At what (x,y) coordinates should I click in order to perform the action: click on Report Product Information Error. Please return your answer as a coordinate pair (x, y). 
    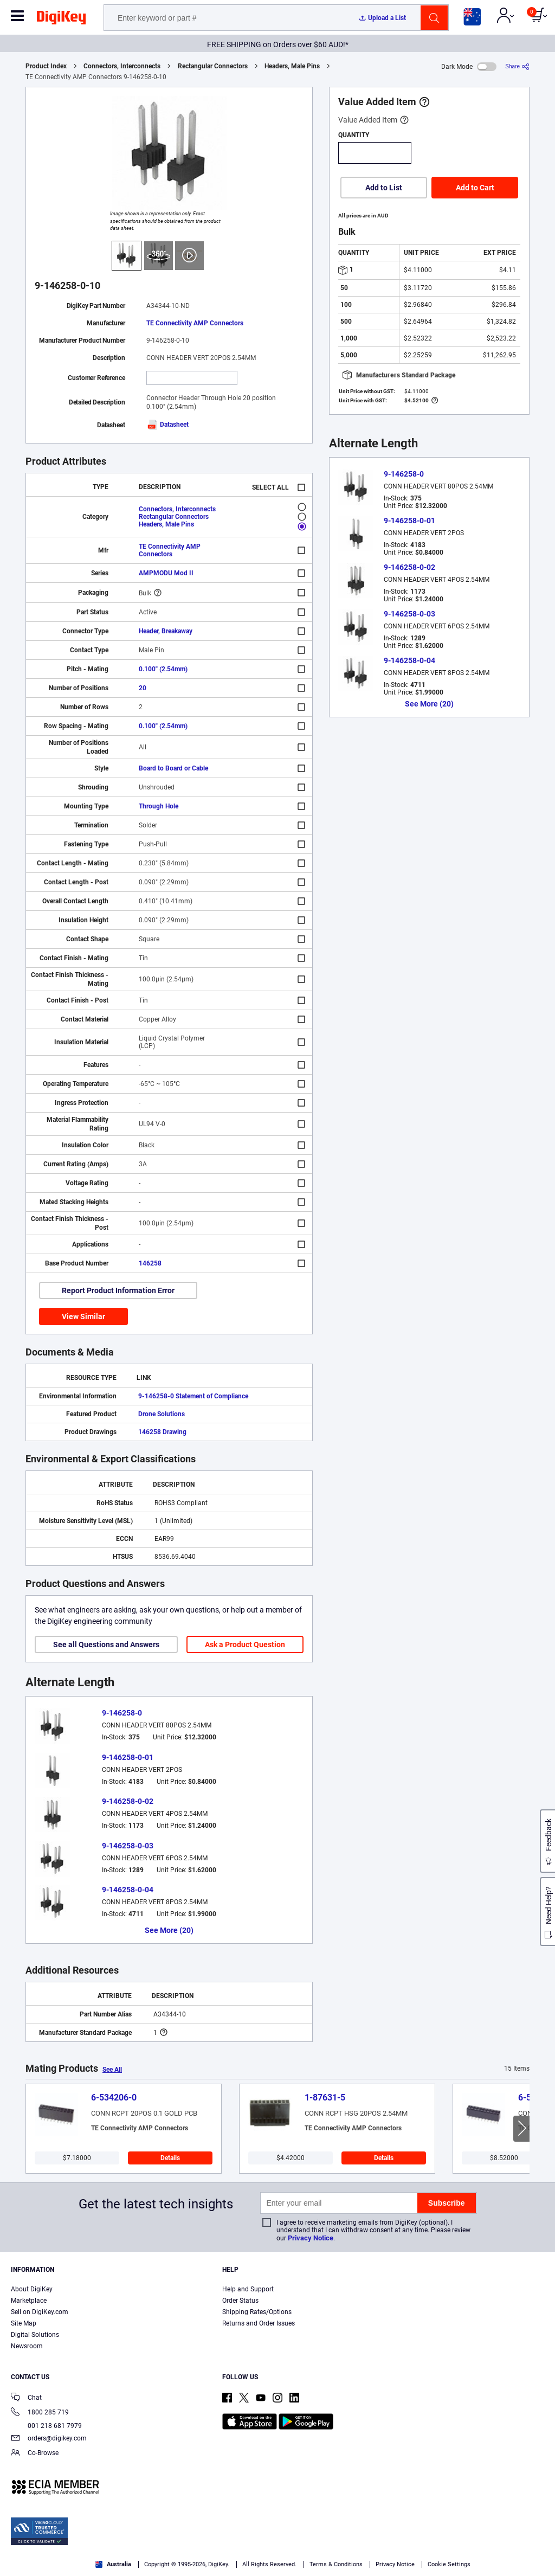
    Looking at the image, I should click on (118, 1290).